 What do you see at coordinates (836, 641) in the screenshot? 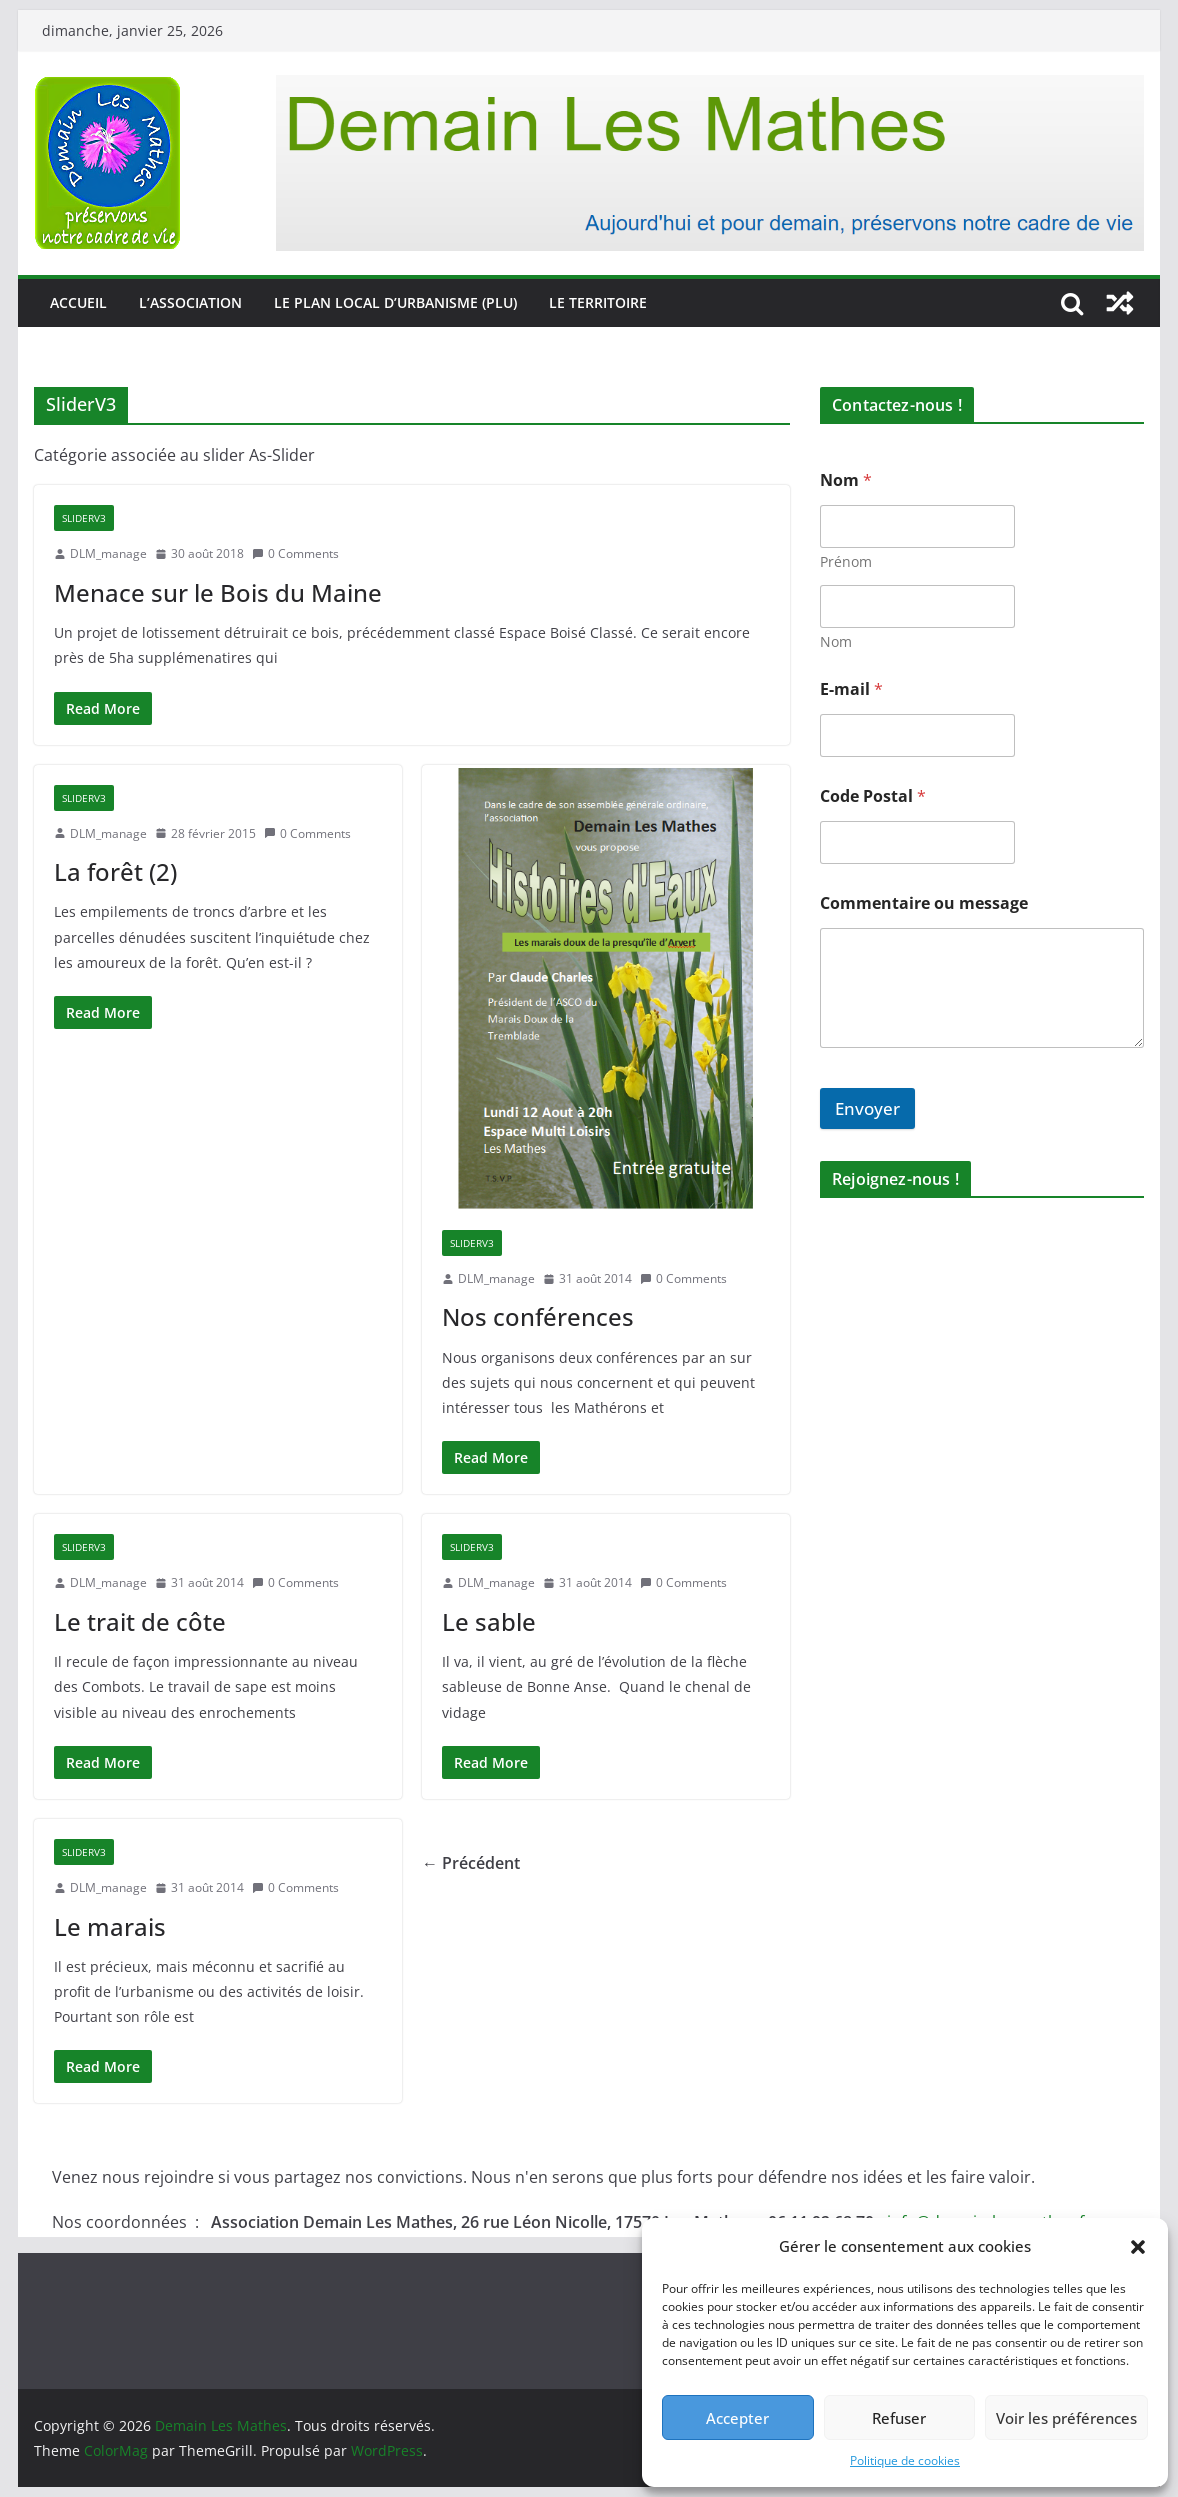
I see `Nom` at bounding box center [836, 641].